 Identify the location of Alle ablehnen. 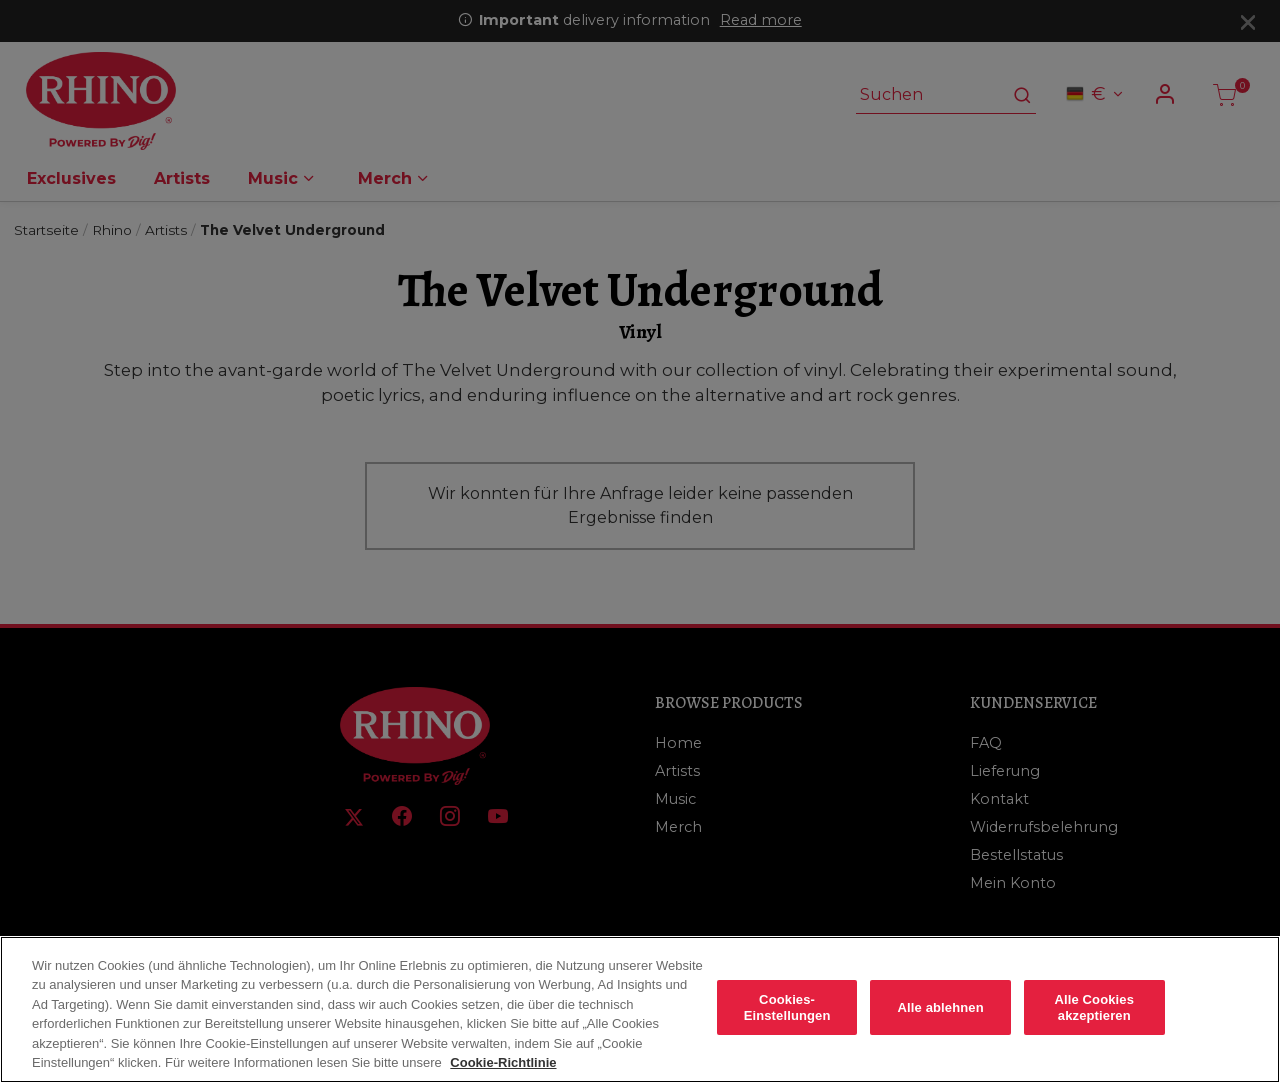
(941, 1024).